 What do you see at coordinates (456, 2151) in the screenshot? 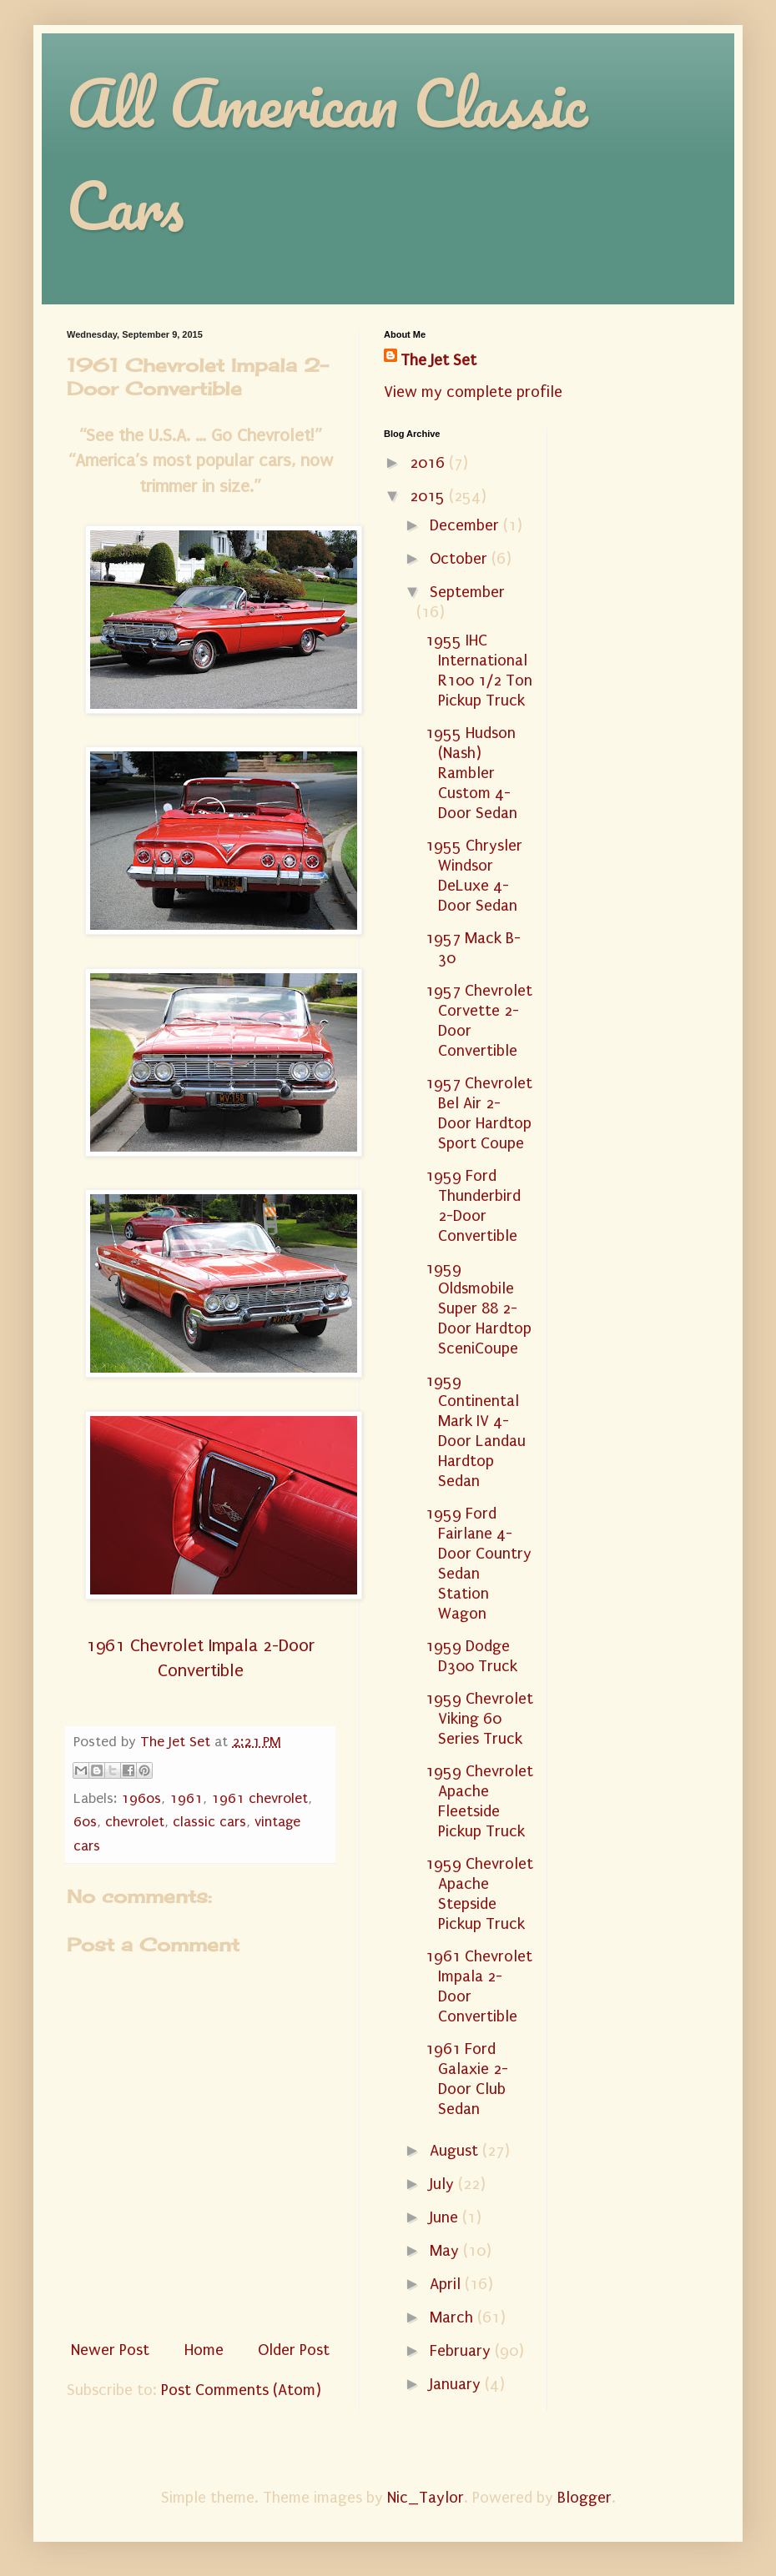
I see `August` at bounding box center [456, 2151].